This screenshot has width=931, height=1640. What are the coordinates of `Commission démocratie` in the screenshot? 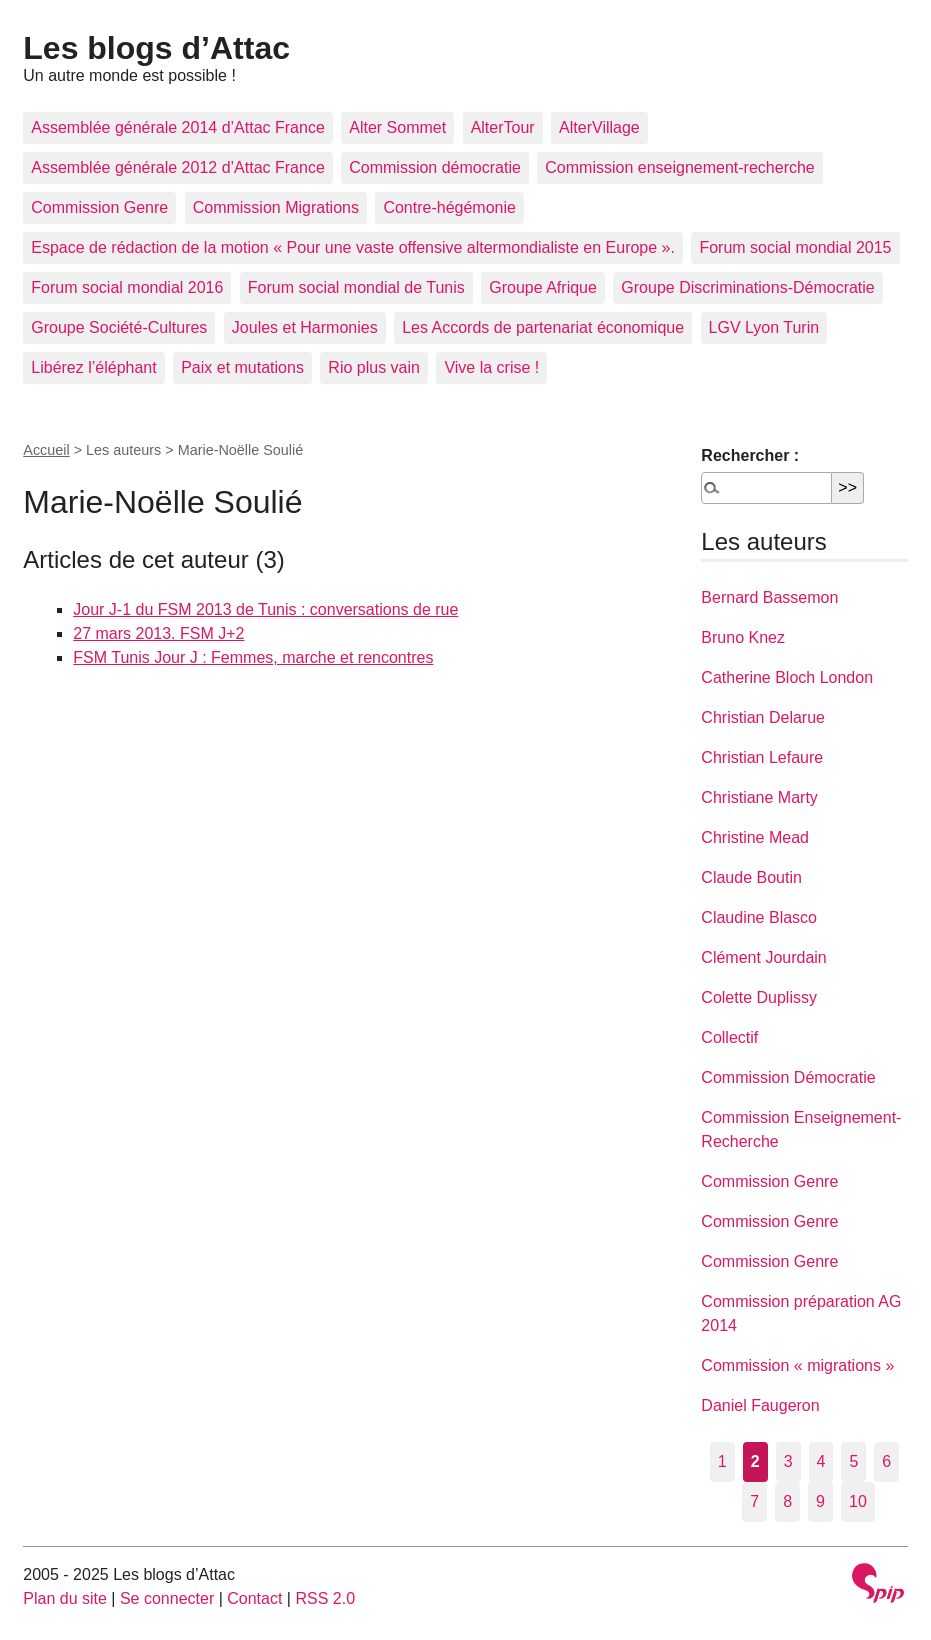 It's located at (435, 167).